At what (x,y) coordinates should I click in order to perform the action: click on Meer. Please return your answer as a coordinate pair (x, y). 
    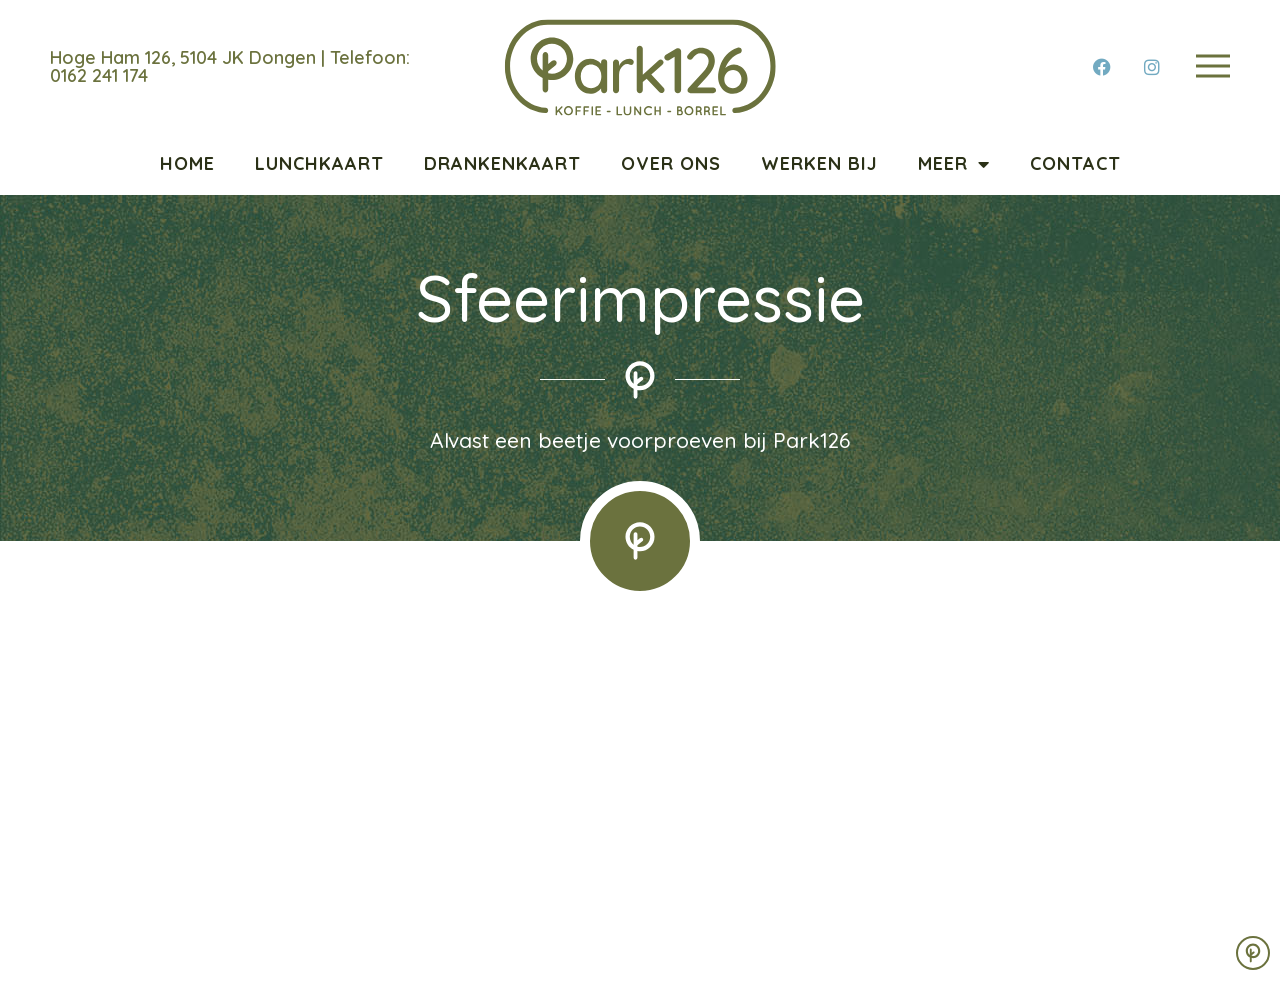
    Looking at the image, I should click on (954, 164).